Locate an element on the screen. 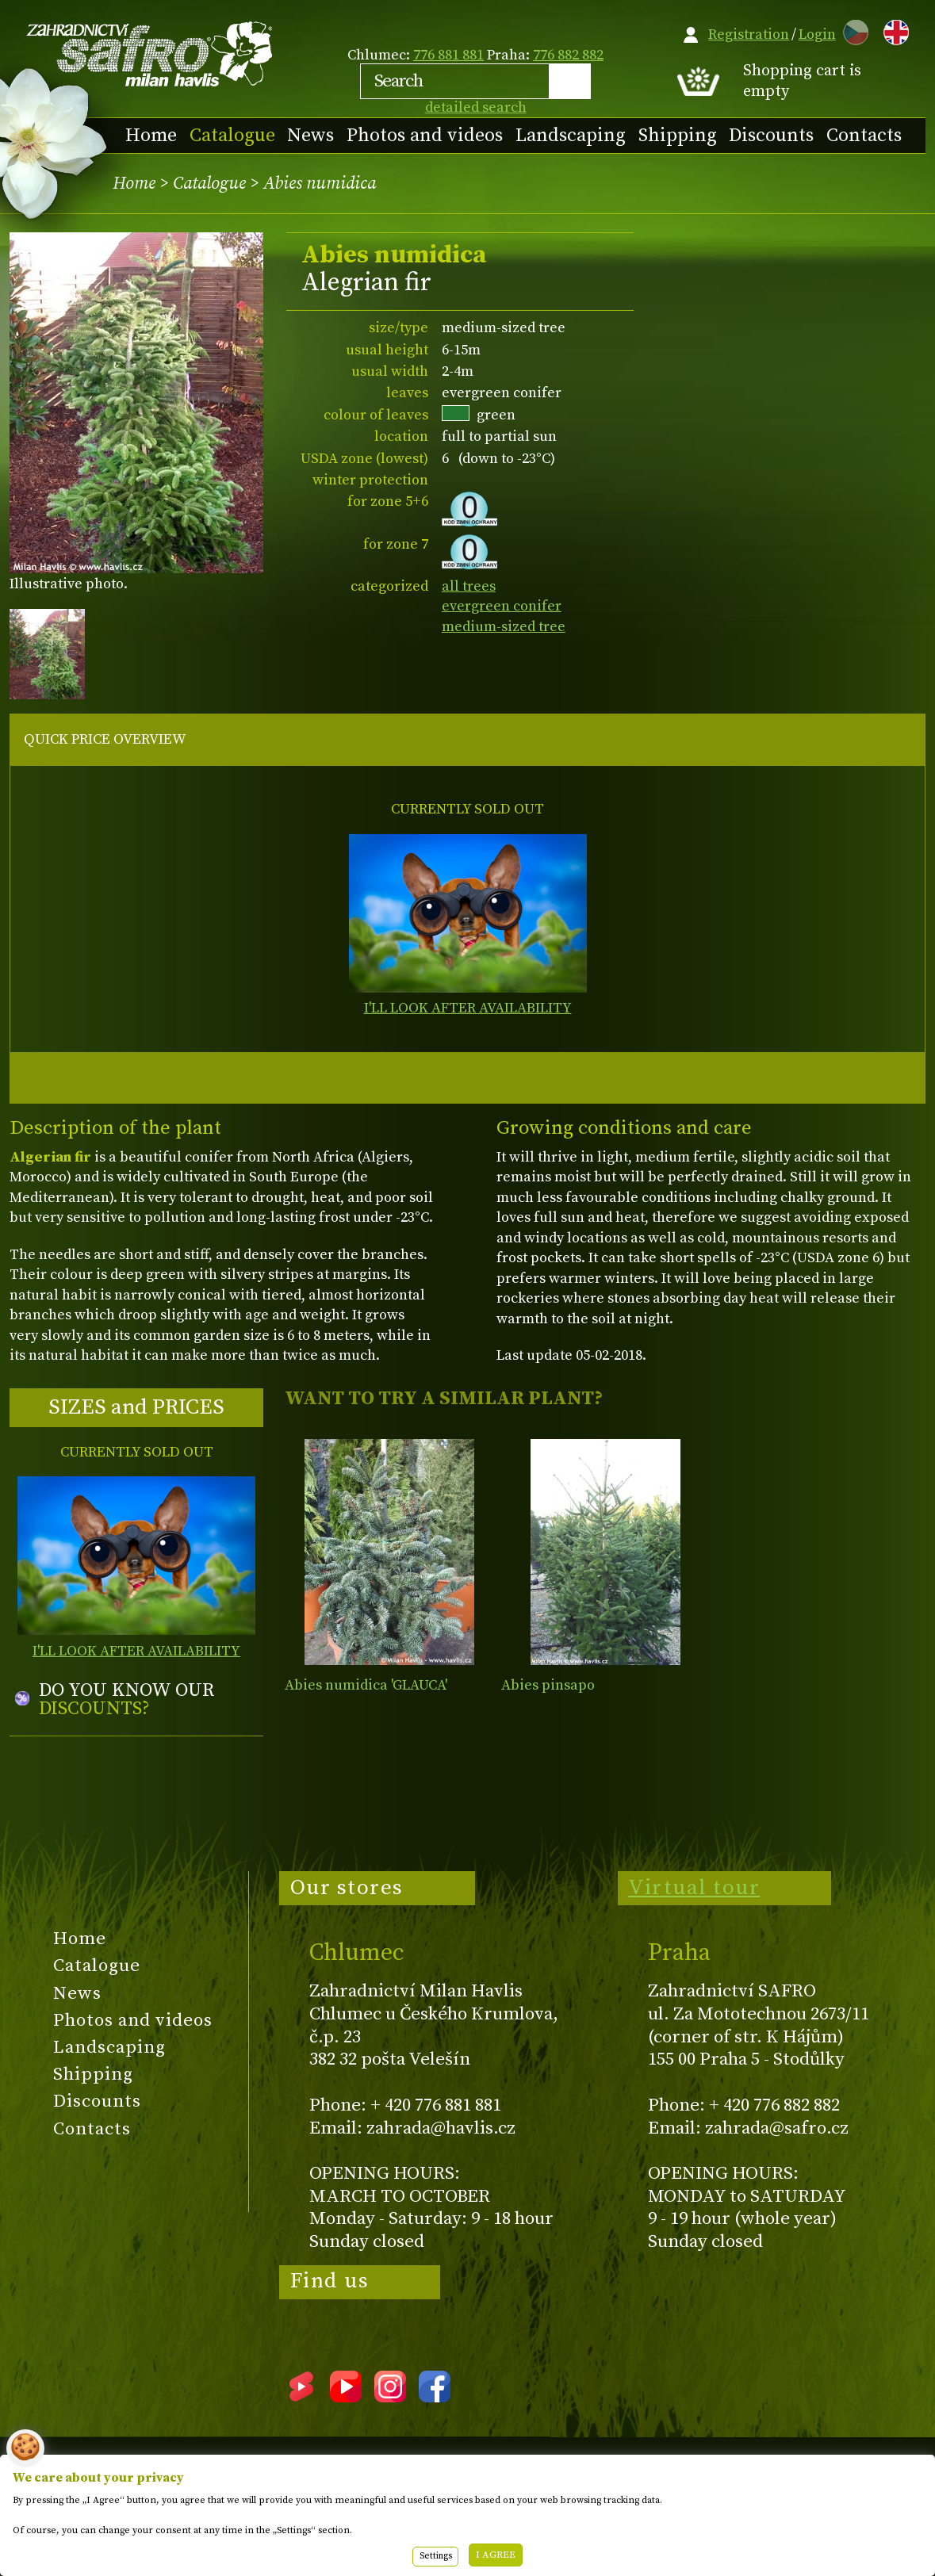  CZ is located at coordinates (851, 30).